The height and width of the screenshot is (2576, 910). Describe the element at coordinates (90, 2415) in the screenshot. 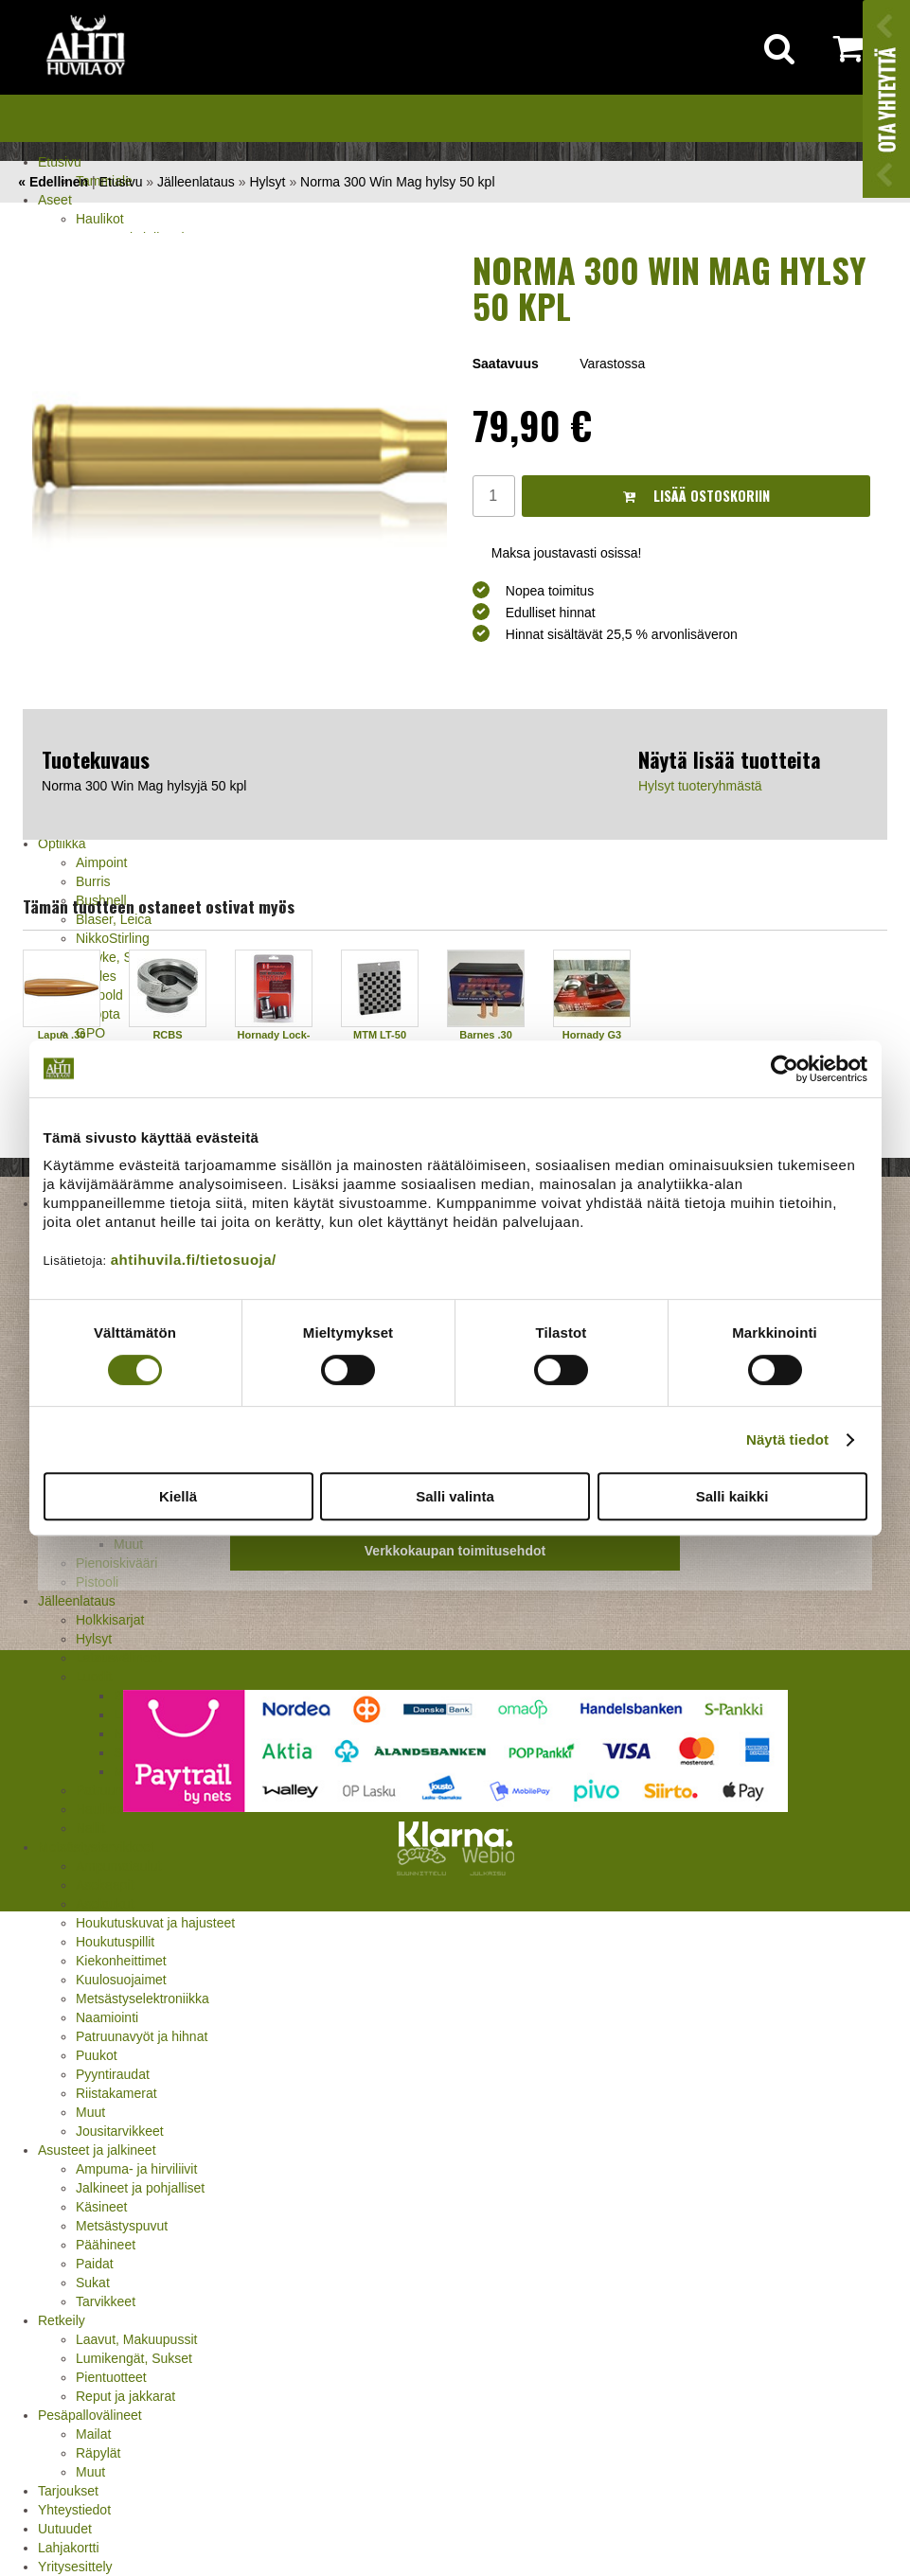

I see `Pesäpallovälineet` at that location.